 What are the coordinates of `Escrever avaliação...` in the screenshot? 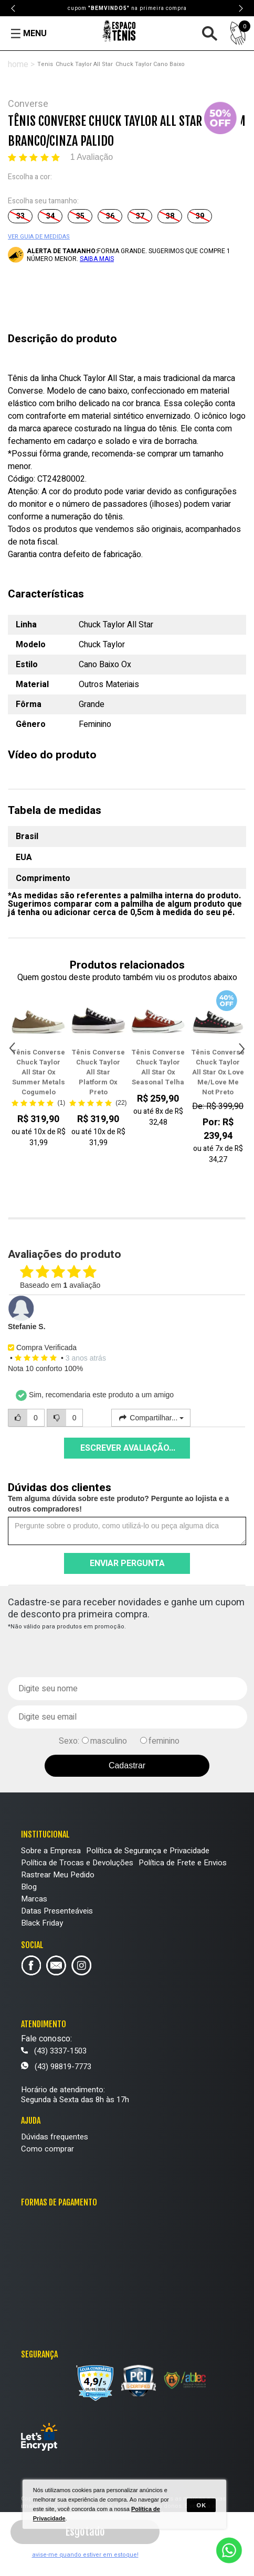 It's located at (127, 1448).